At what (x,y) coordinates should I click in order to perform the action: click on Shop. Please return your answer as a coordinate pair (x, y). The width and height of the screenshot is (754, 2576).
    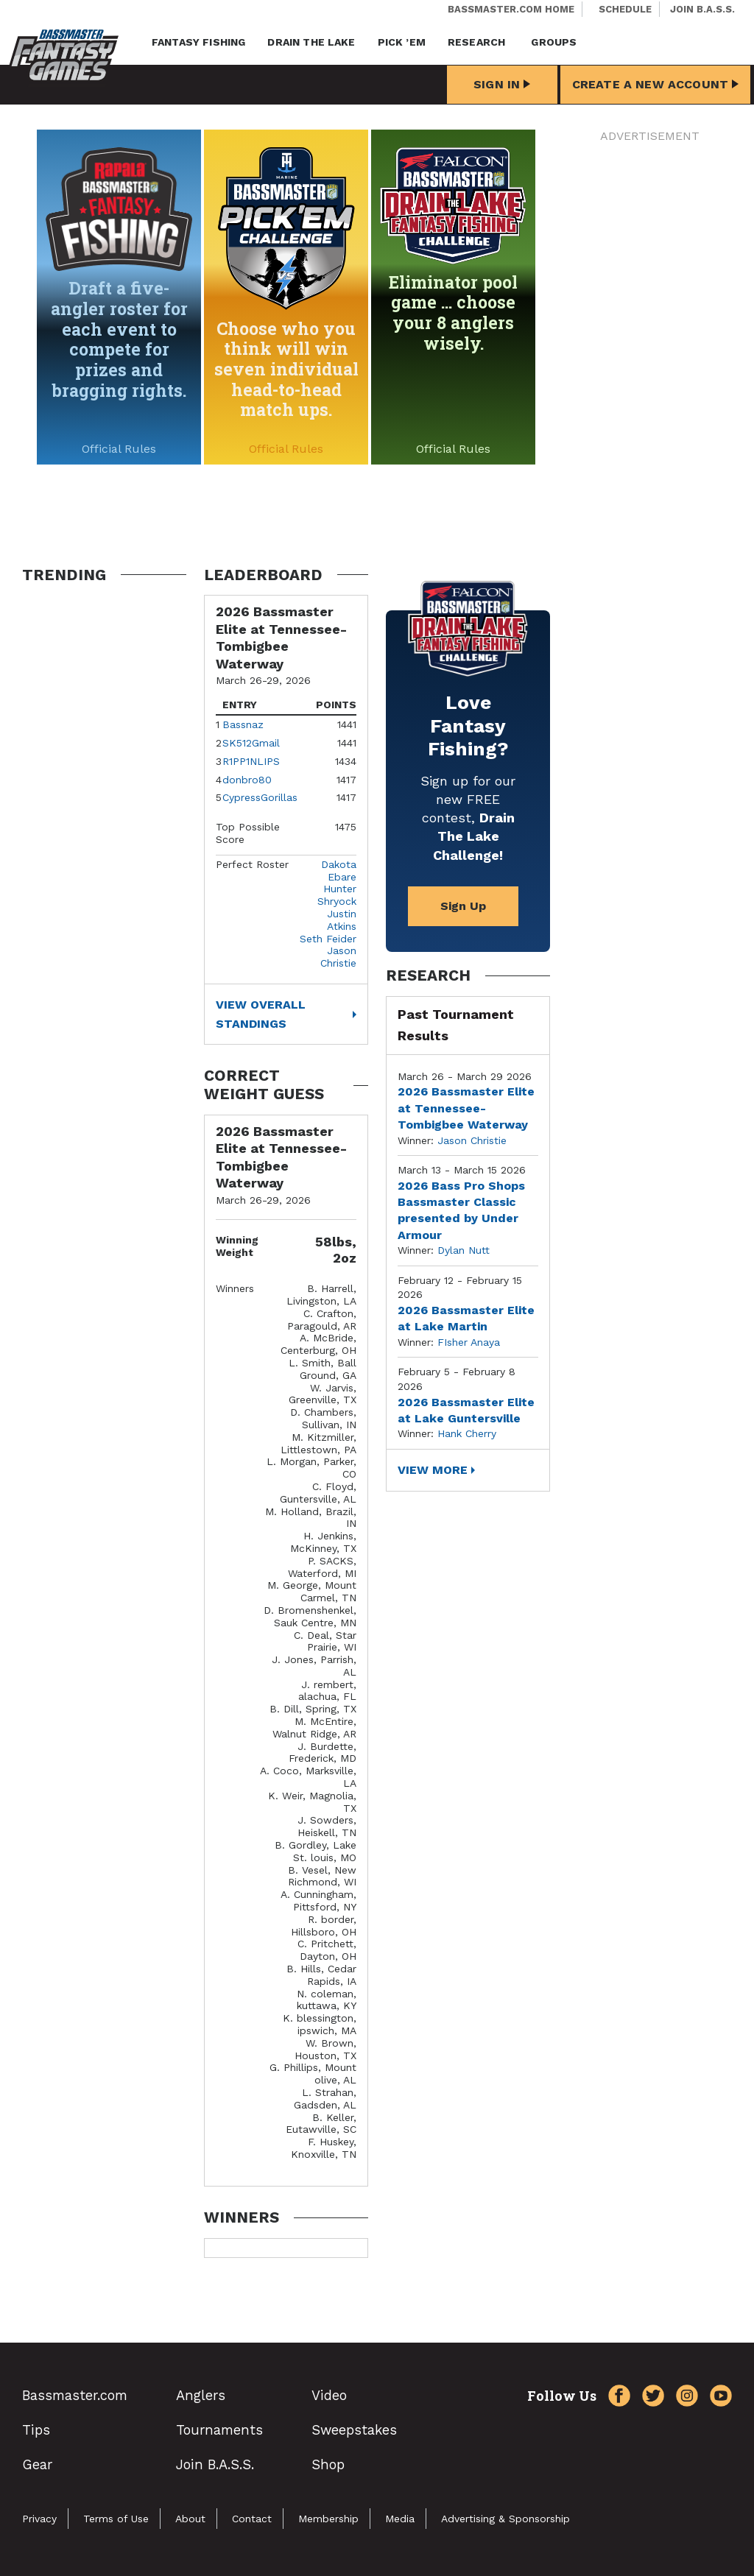
    Looking at the image, I should click on (328, 2464).